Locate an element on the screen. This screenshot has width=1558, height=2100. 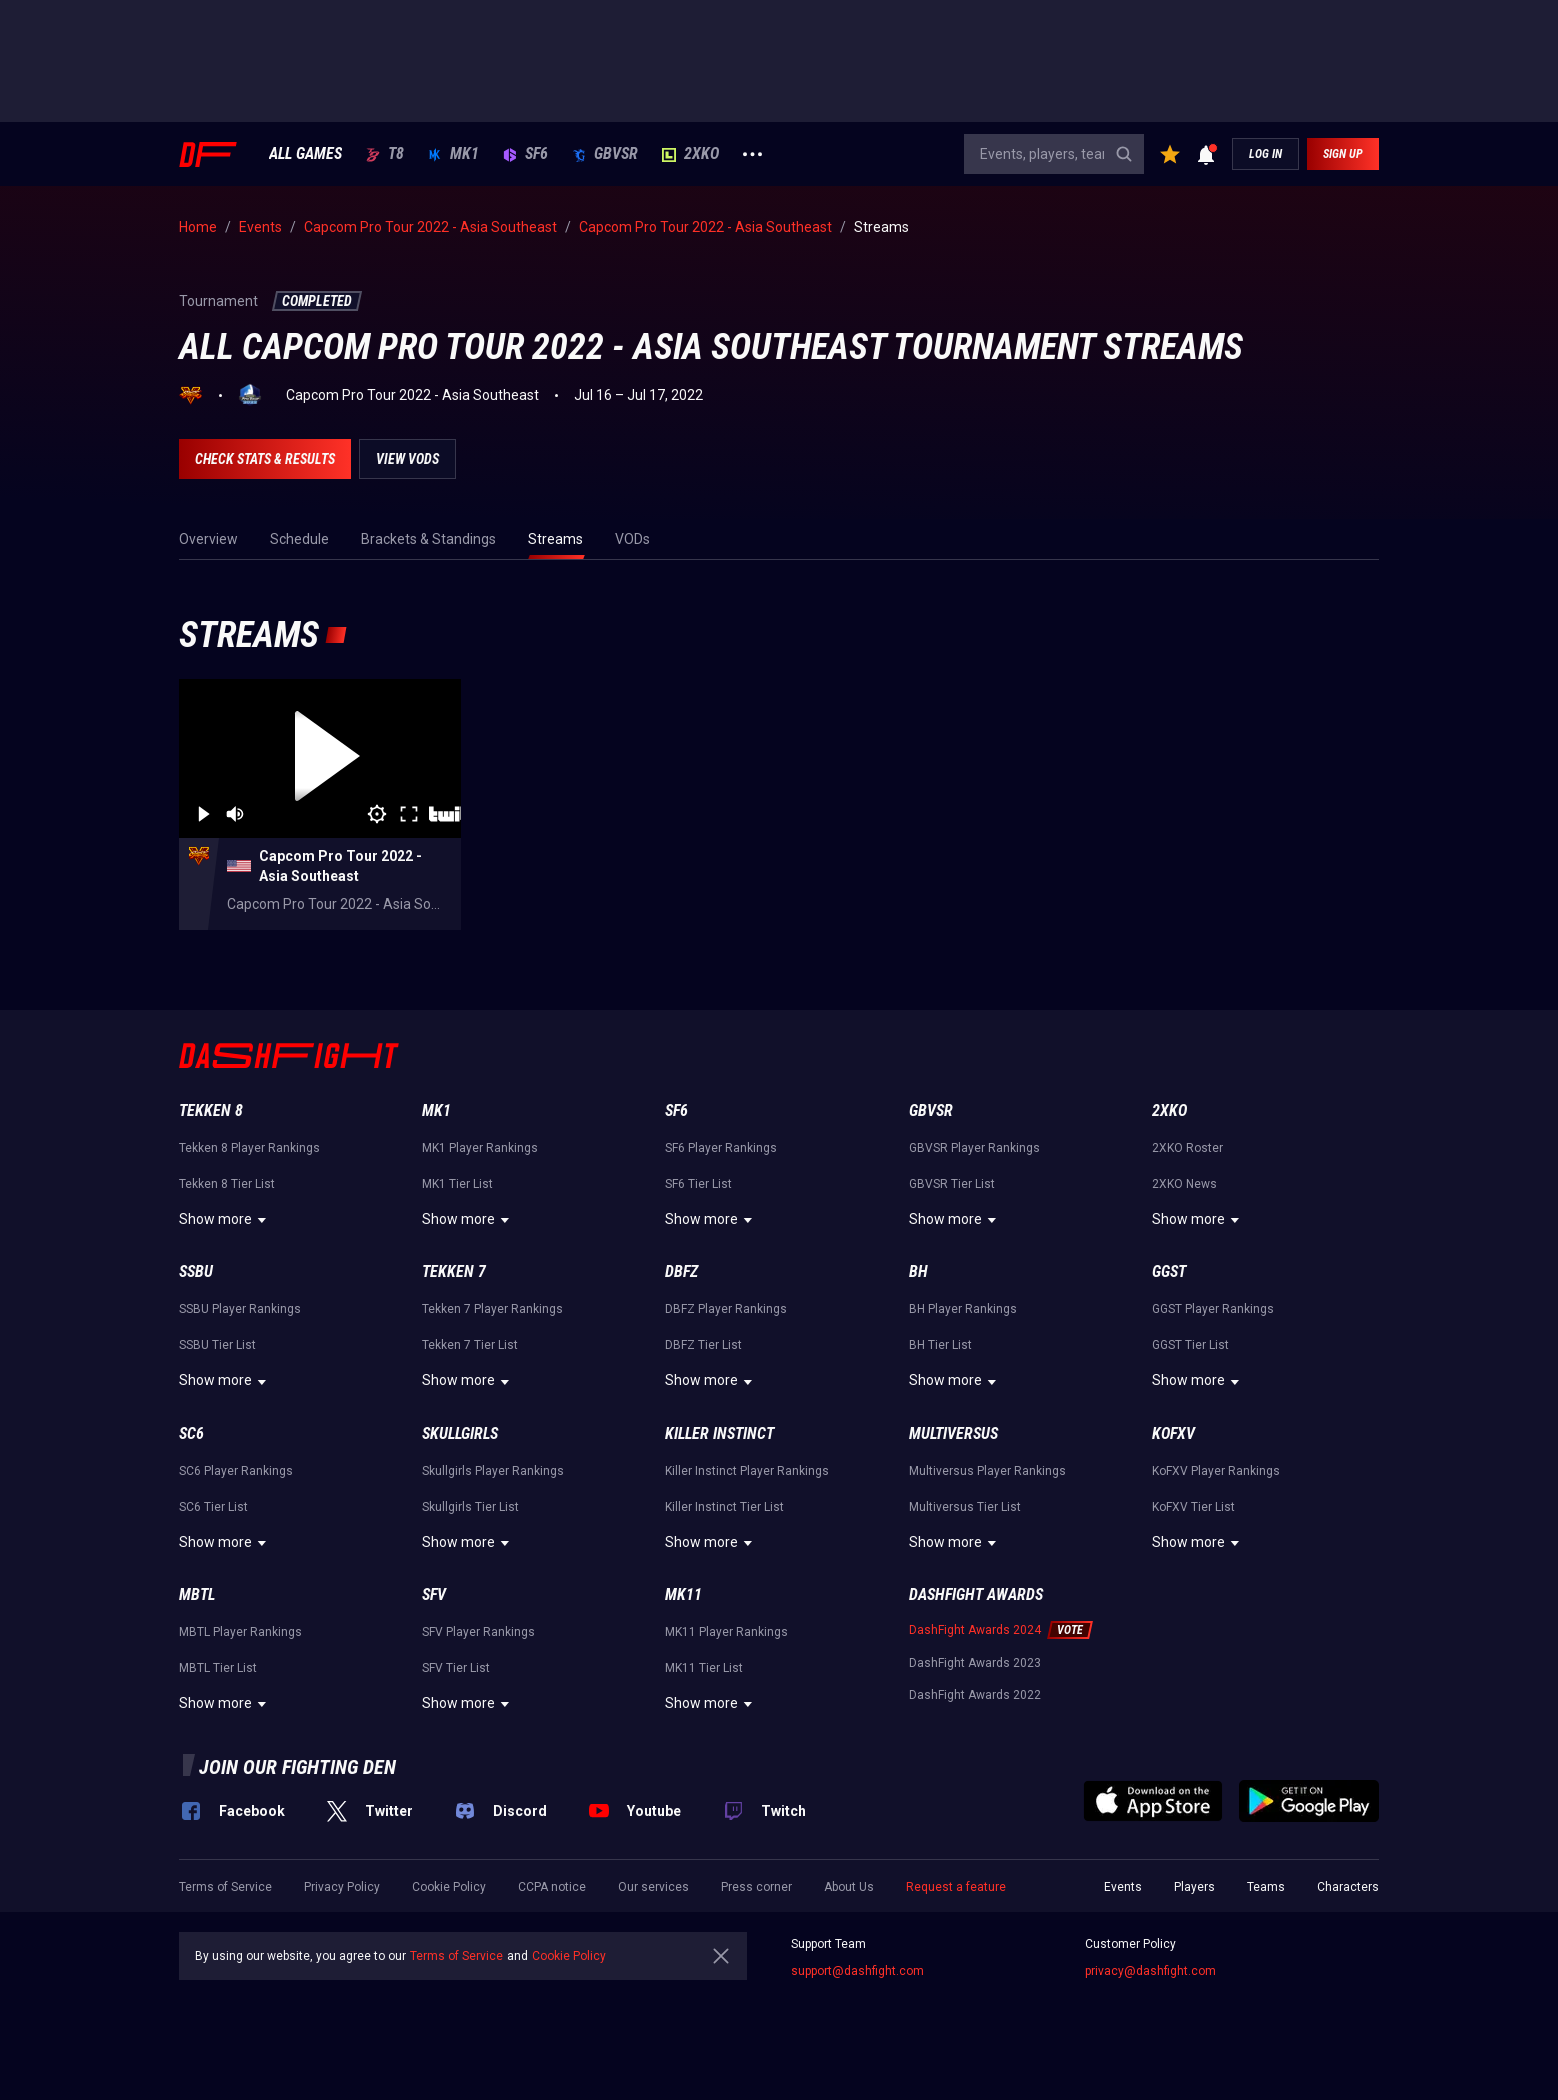
GGST is located at coordinates (1169, 1271).